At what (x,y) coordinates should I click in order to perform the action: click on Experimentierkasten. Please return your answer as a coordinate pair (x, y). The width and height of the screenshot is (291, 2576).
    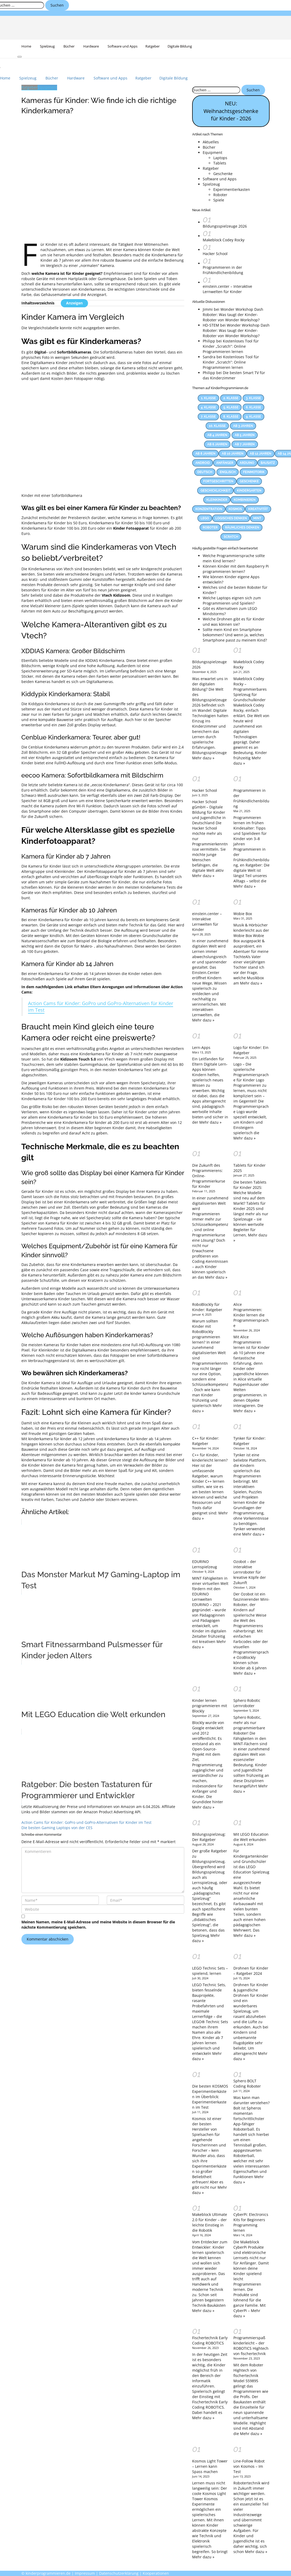
    Looking at the image, I should click on (231, 189).